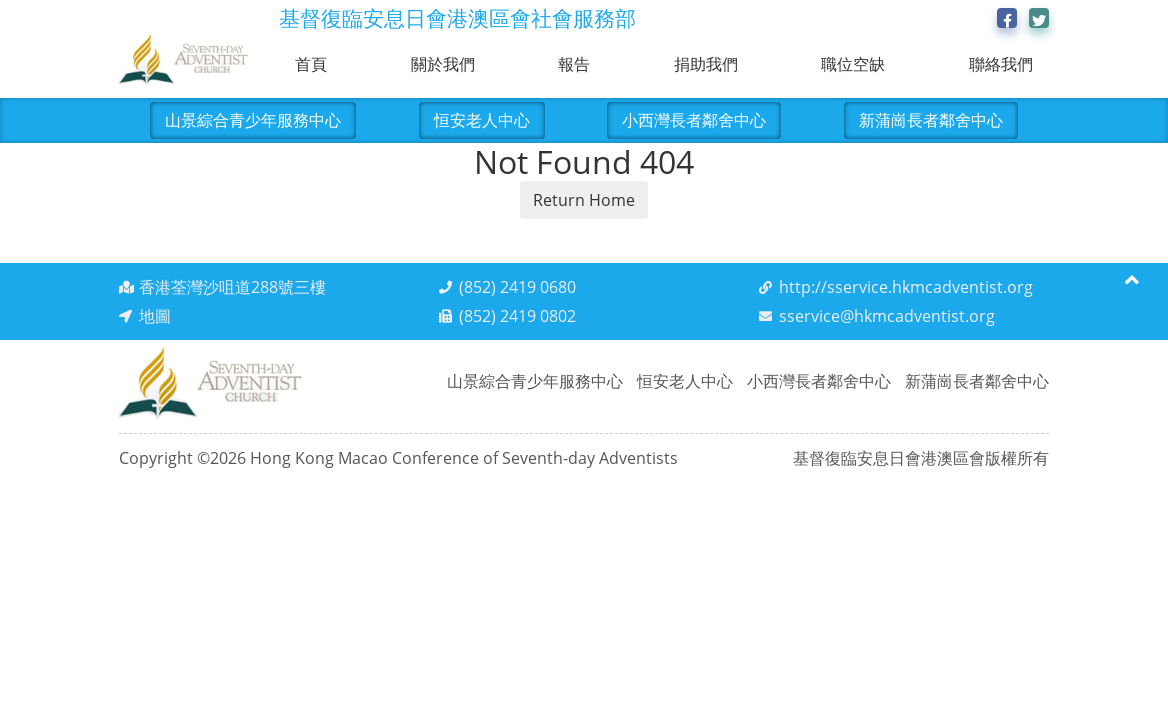  Describe the element at coordinates (443, 64) in the screenshot. I see `關於我們` at that location.